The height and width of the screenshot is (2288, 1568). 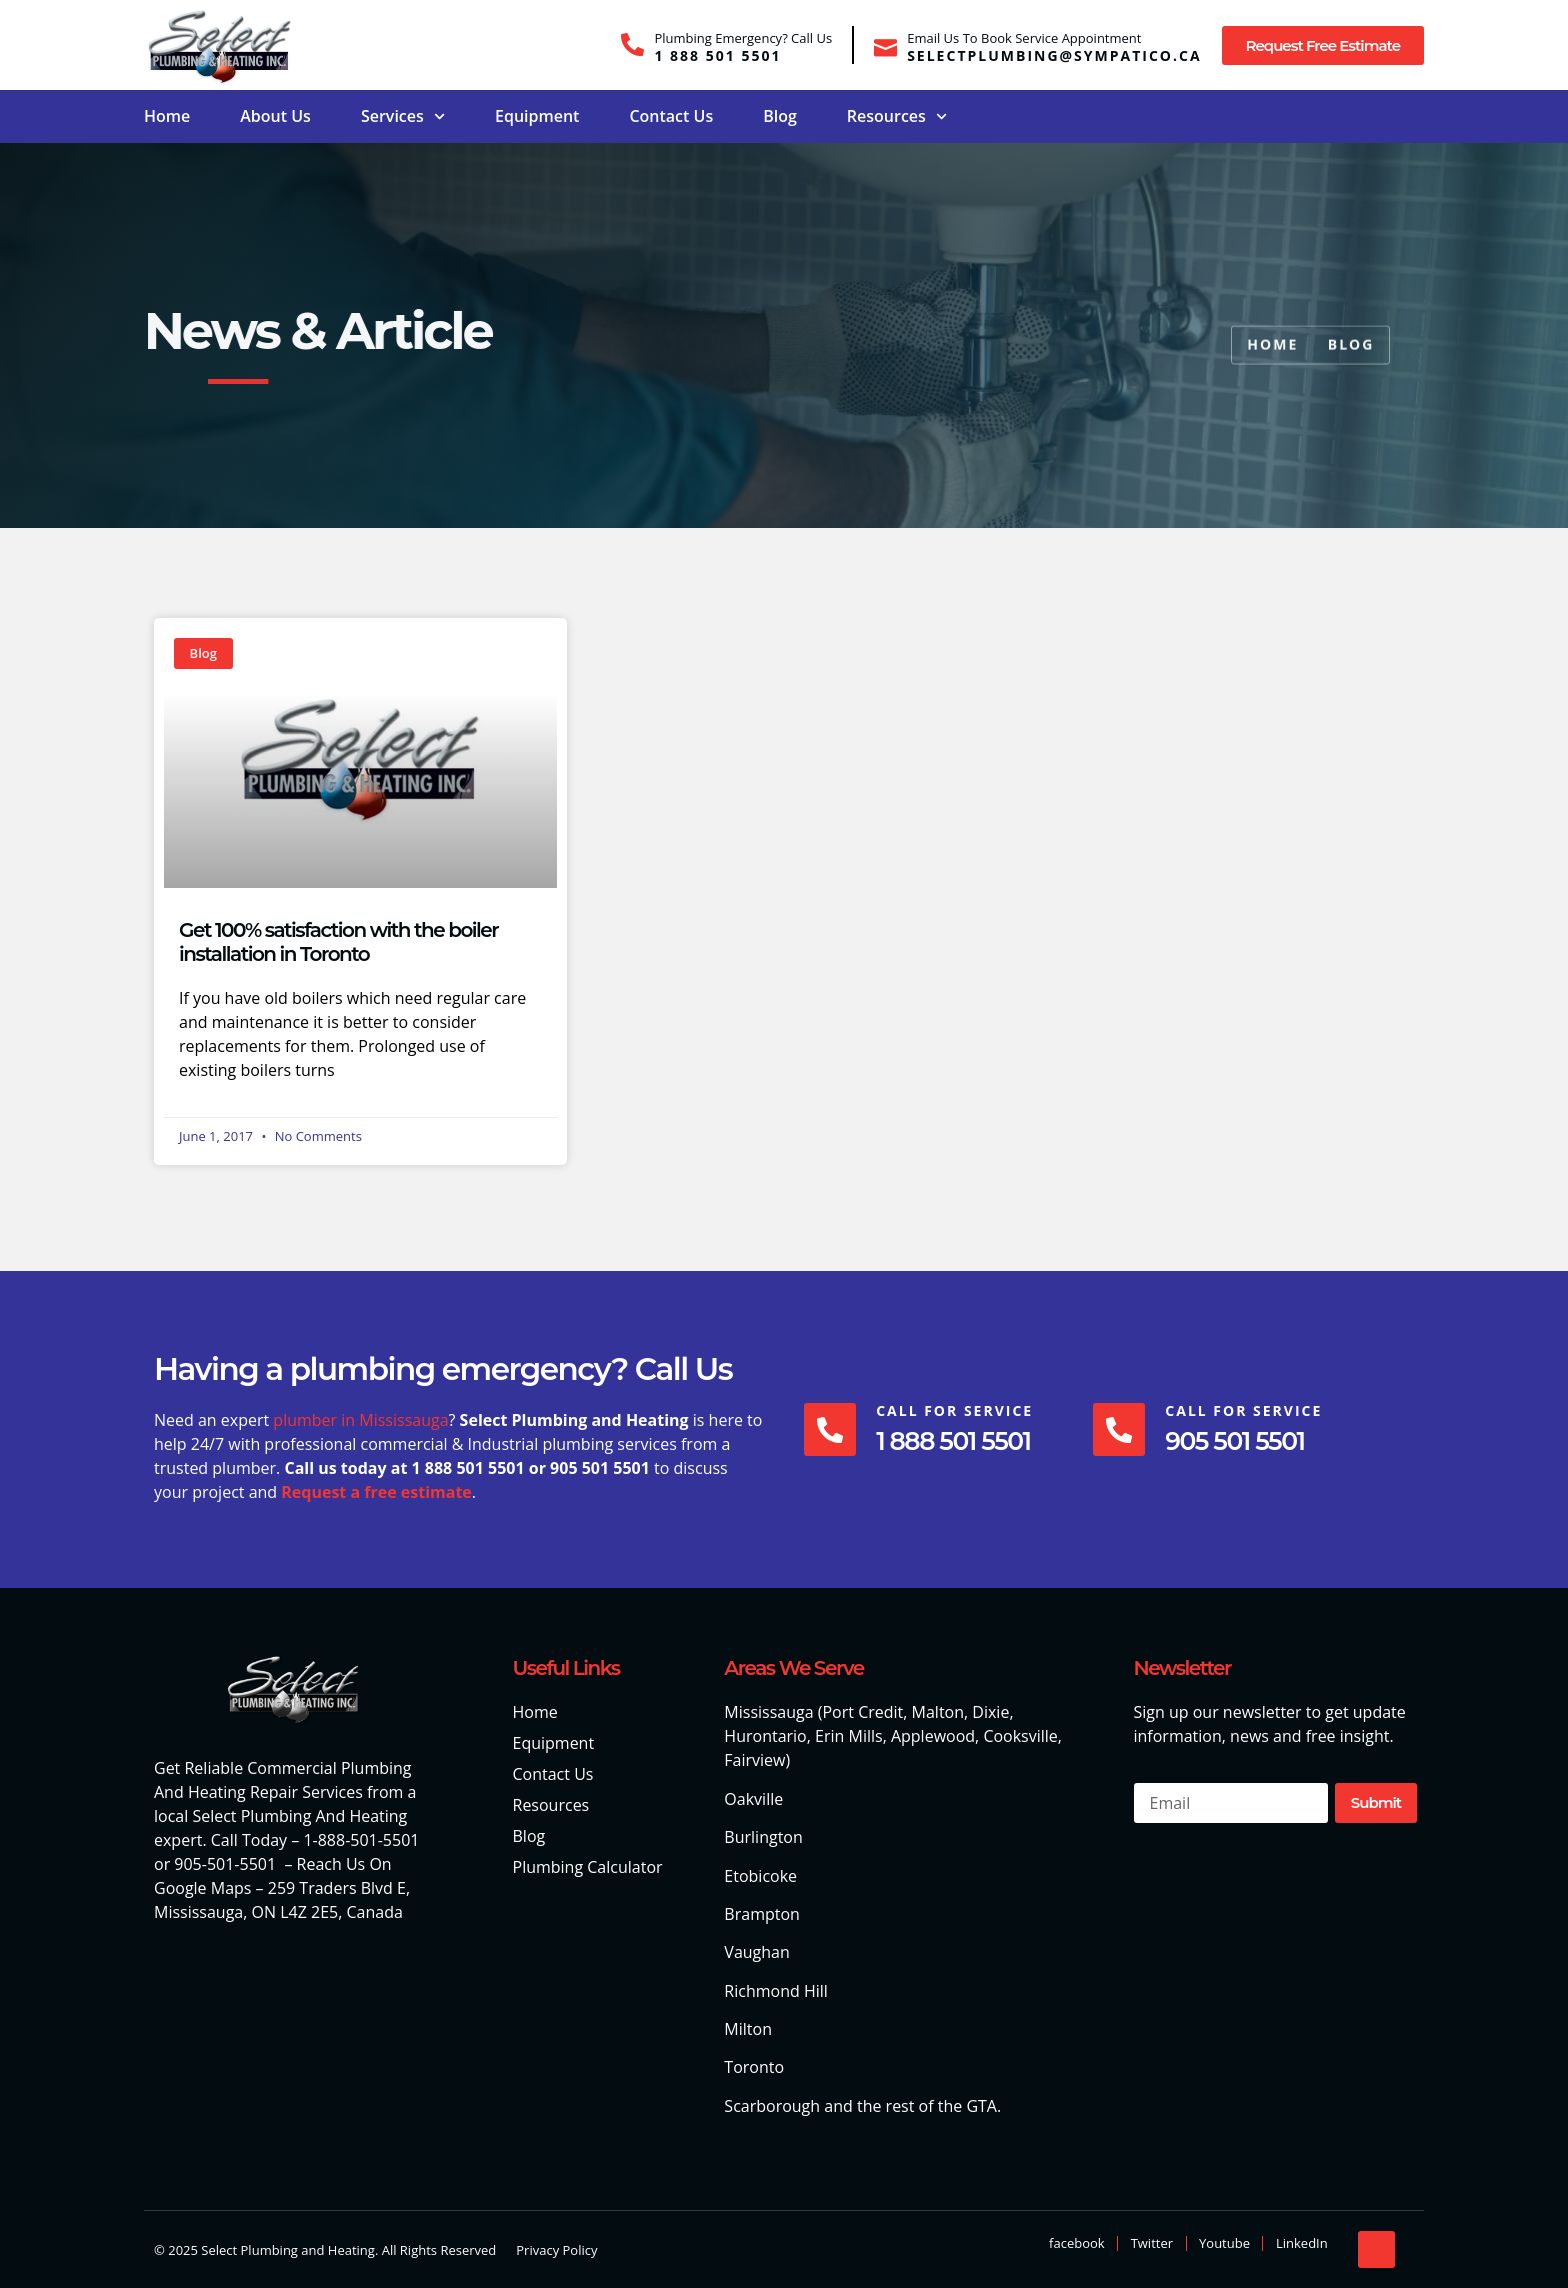 I want to click on Request a free estimate, so click(x=376, y=1492).